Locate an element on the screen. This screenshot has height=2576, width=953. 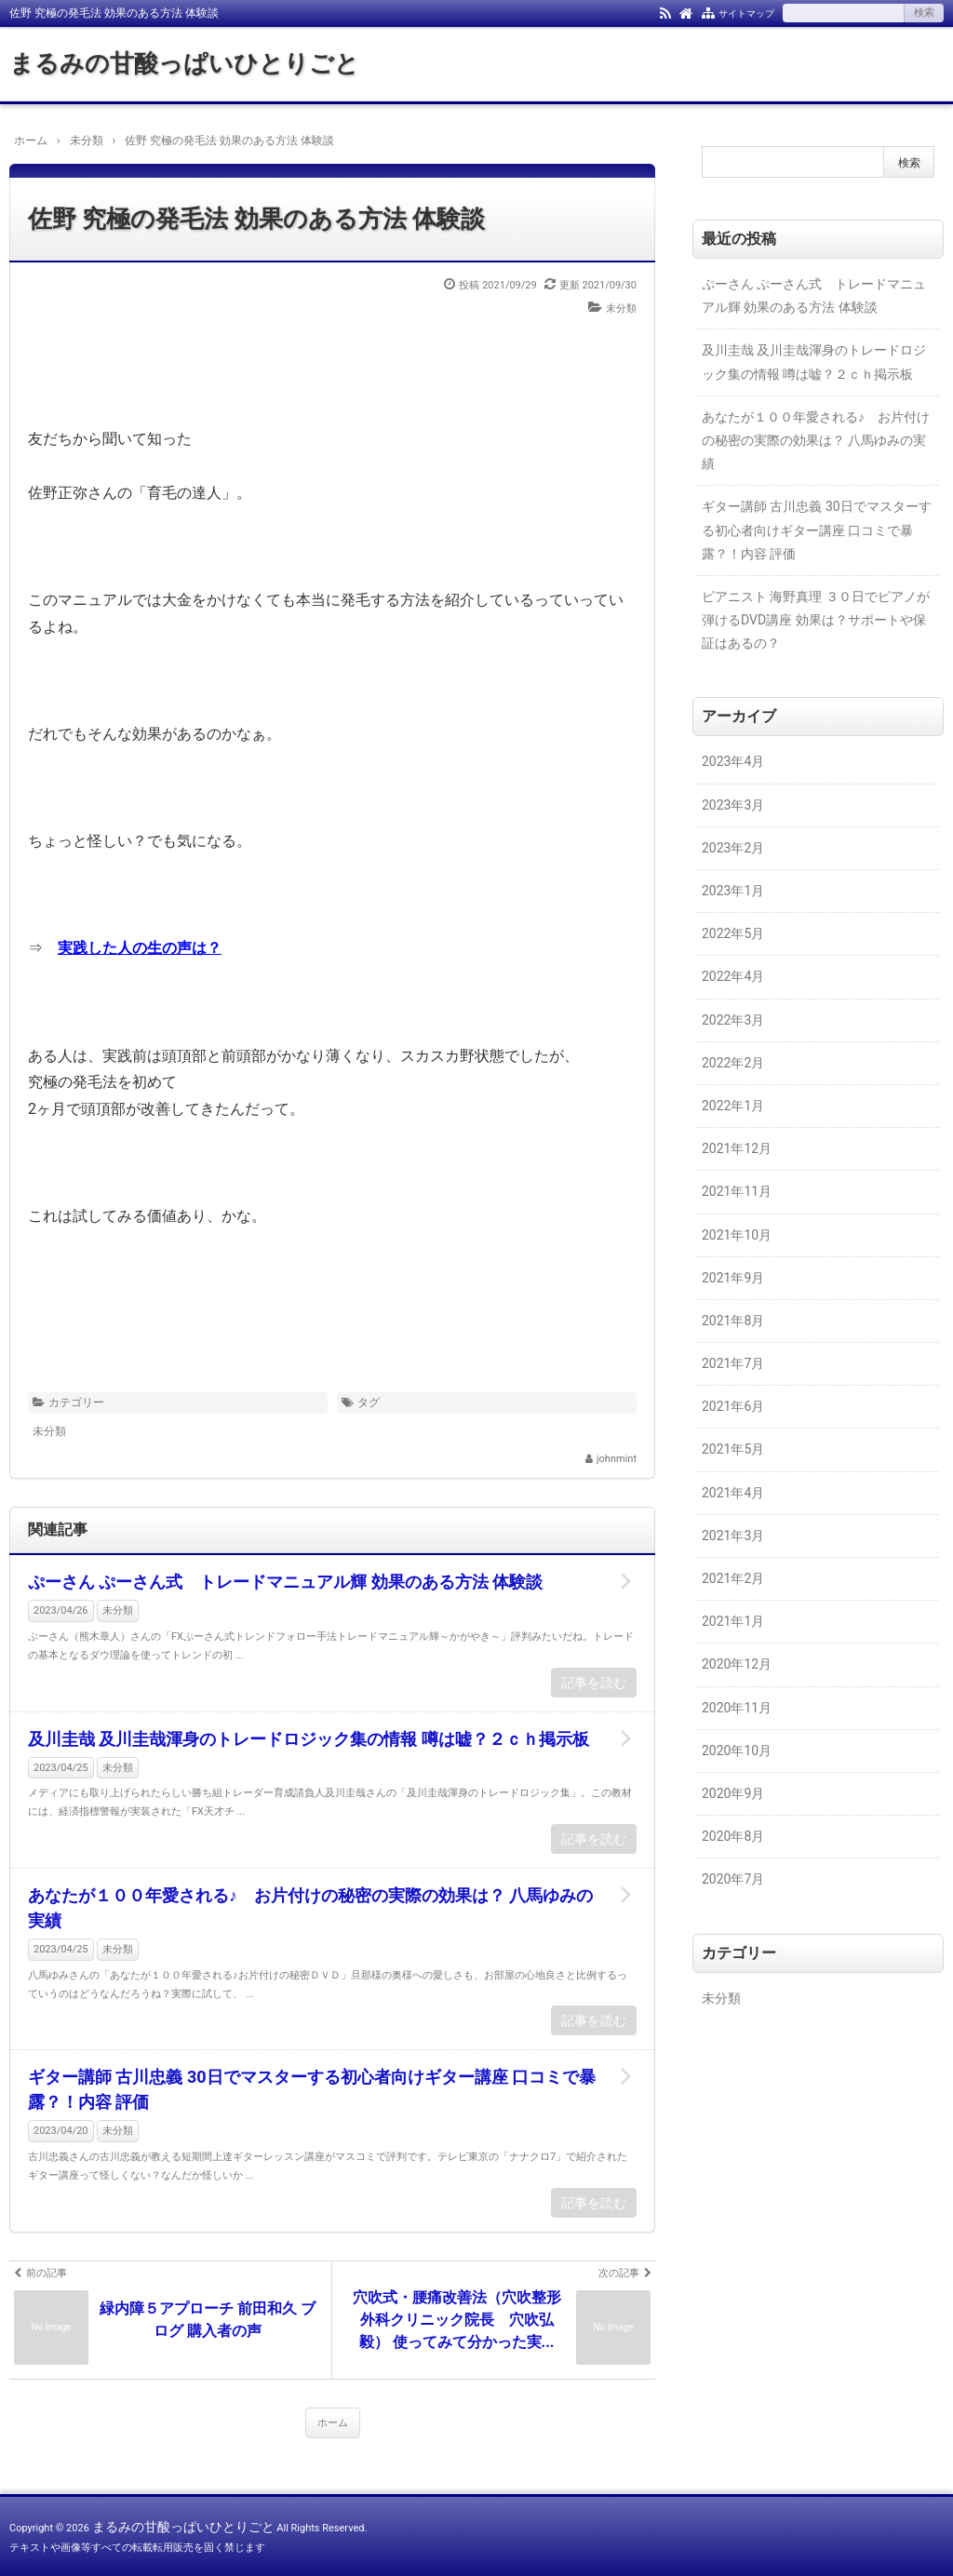
佐野 究極の発毛法 効果のある方法 体験談 is located at coordinates (256, 219).